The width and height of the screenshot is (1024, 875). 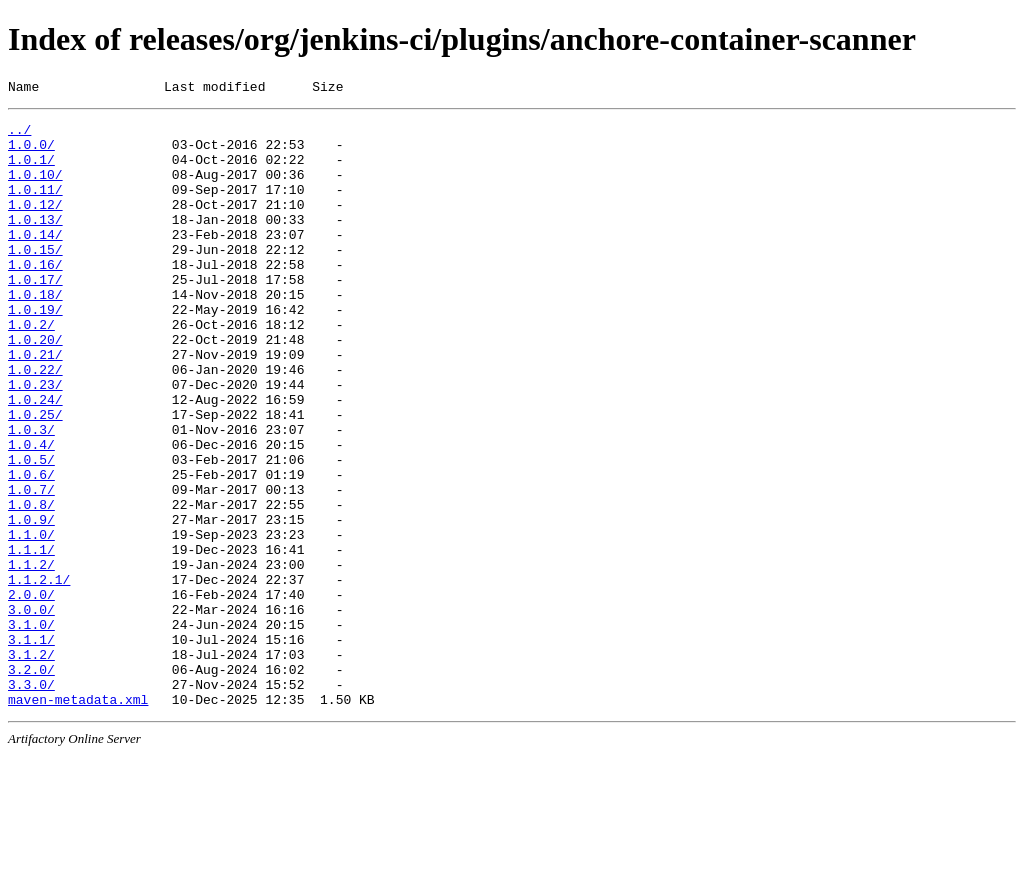 I want to click on 1.0.16/, so click(x=35, y=297).